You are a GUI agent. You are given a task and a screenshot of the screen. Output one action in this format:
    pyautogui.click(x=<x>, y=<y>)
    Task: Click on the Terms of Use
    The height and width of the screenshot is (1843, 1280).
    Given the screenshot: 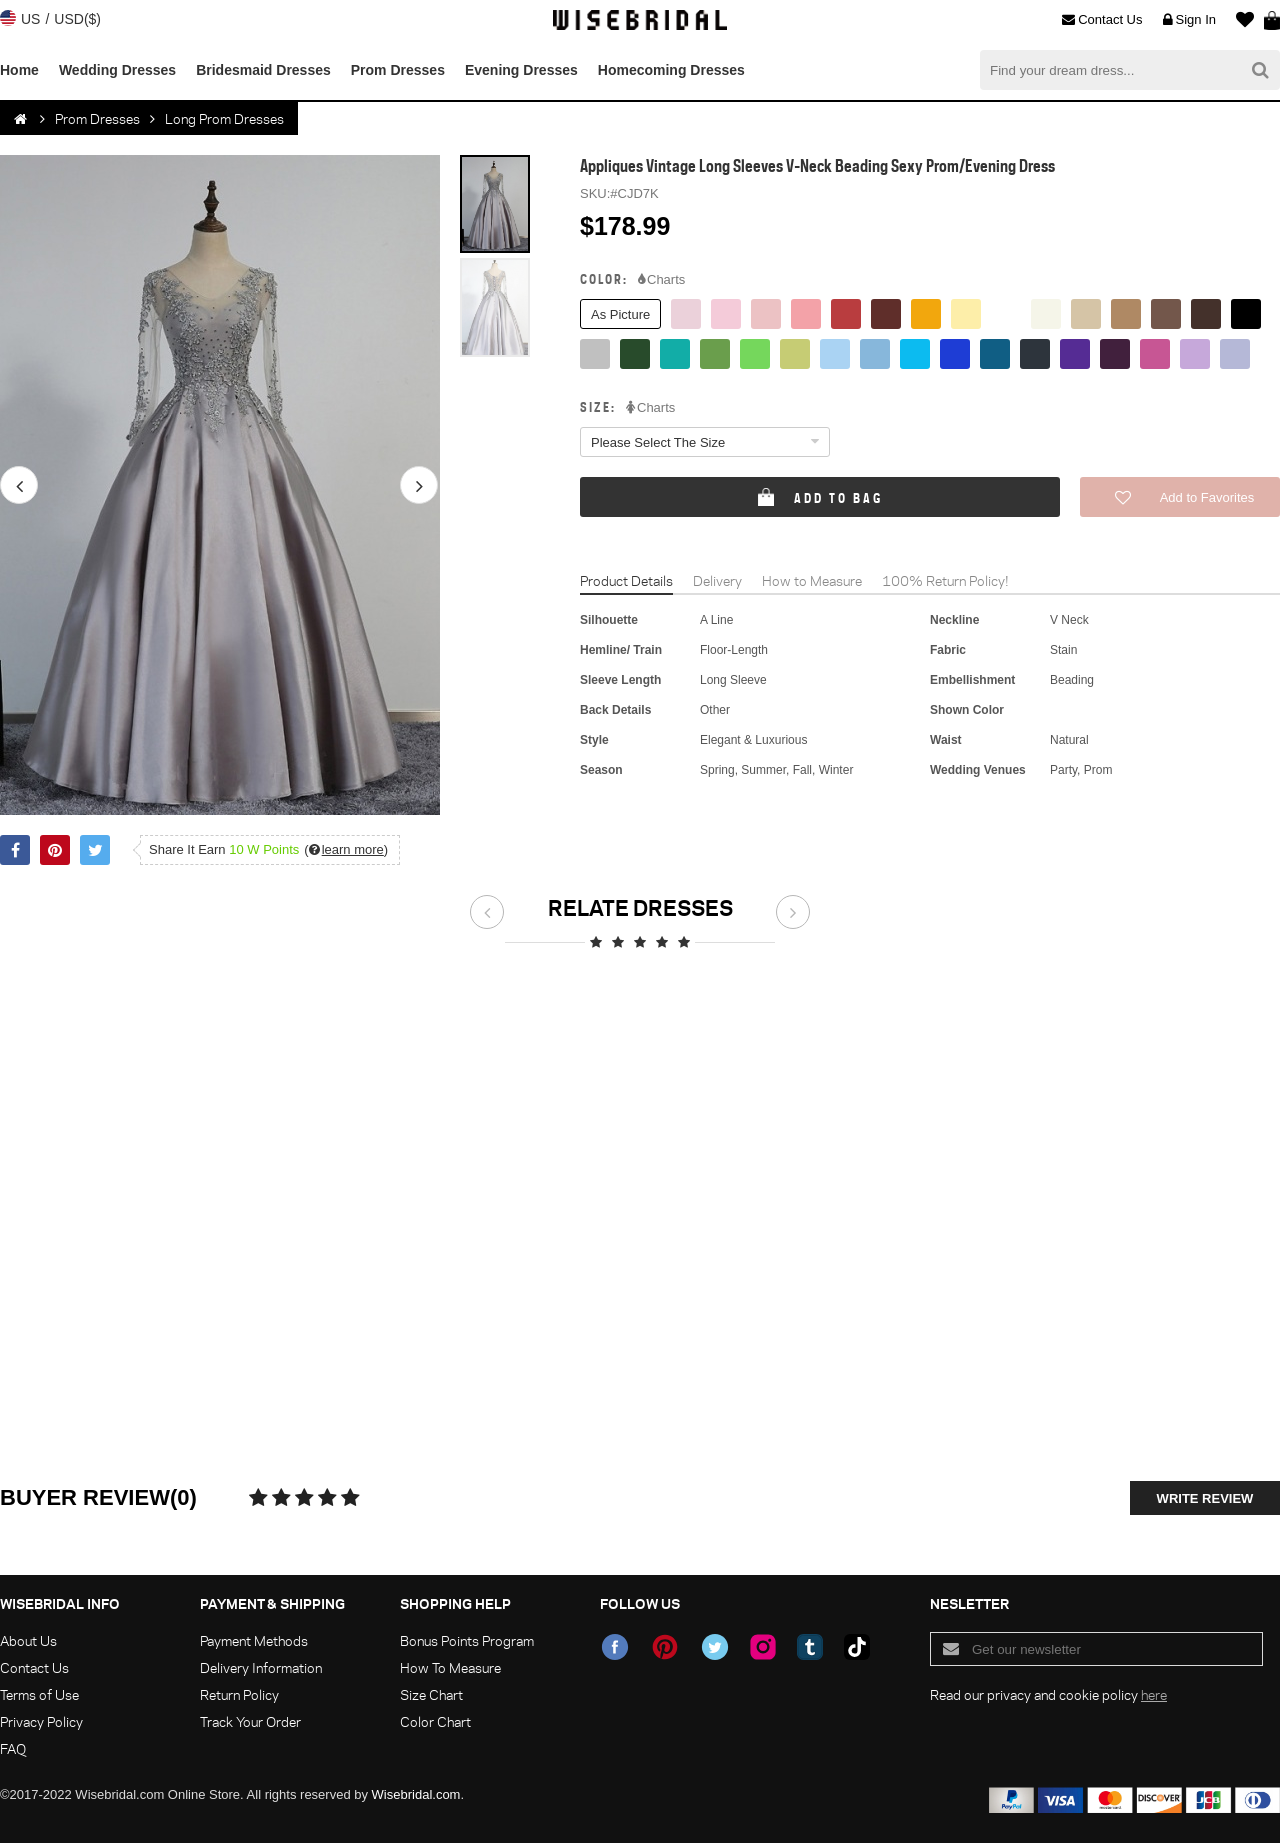 What is the action you would take?
    pyautogui.click(x=39, y=1694)
    